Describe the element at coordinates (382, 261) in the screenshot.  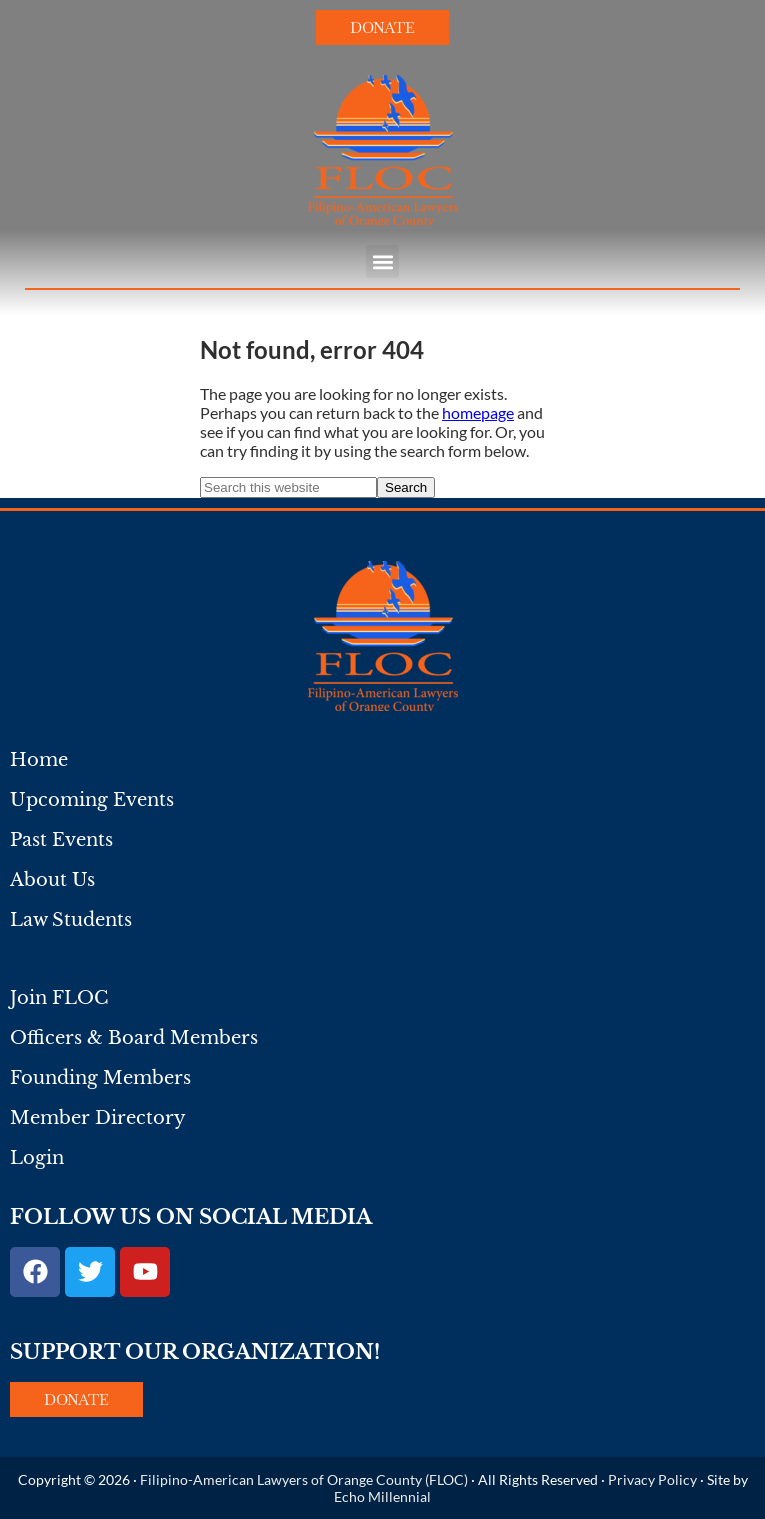
I see `[button]` at that location.